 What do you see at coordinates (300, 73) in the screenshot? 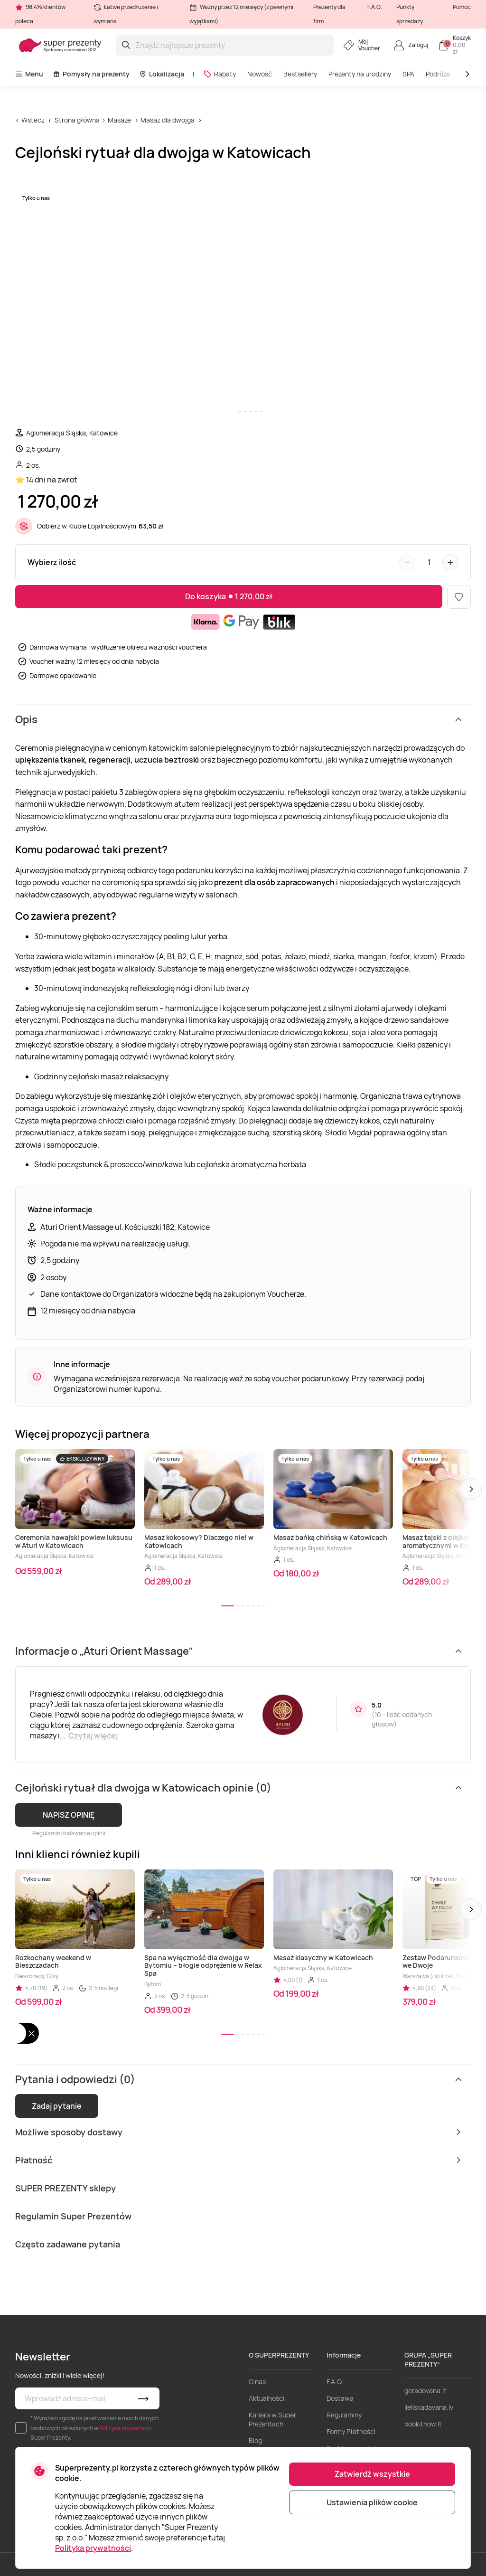
I see `Bestsellery` at bounding box center [300, 73].